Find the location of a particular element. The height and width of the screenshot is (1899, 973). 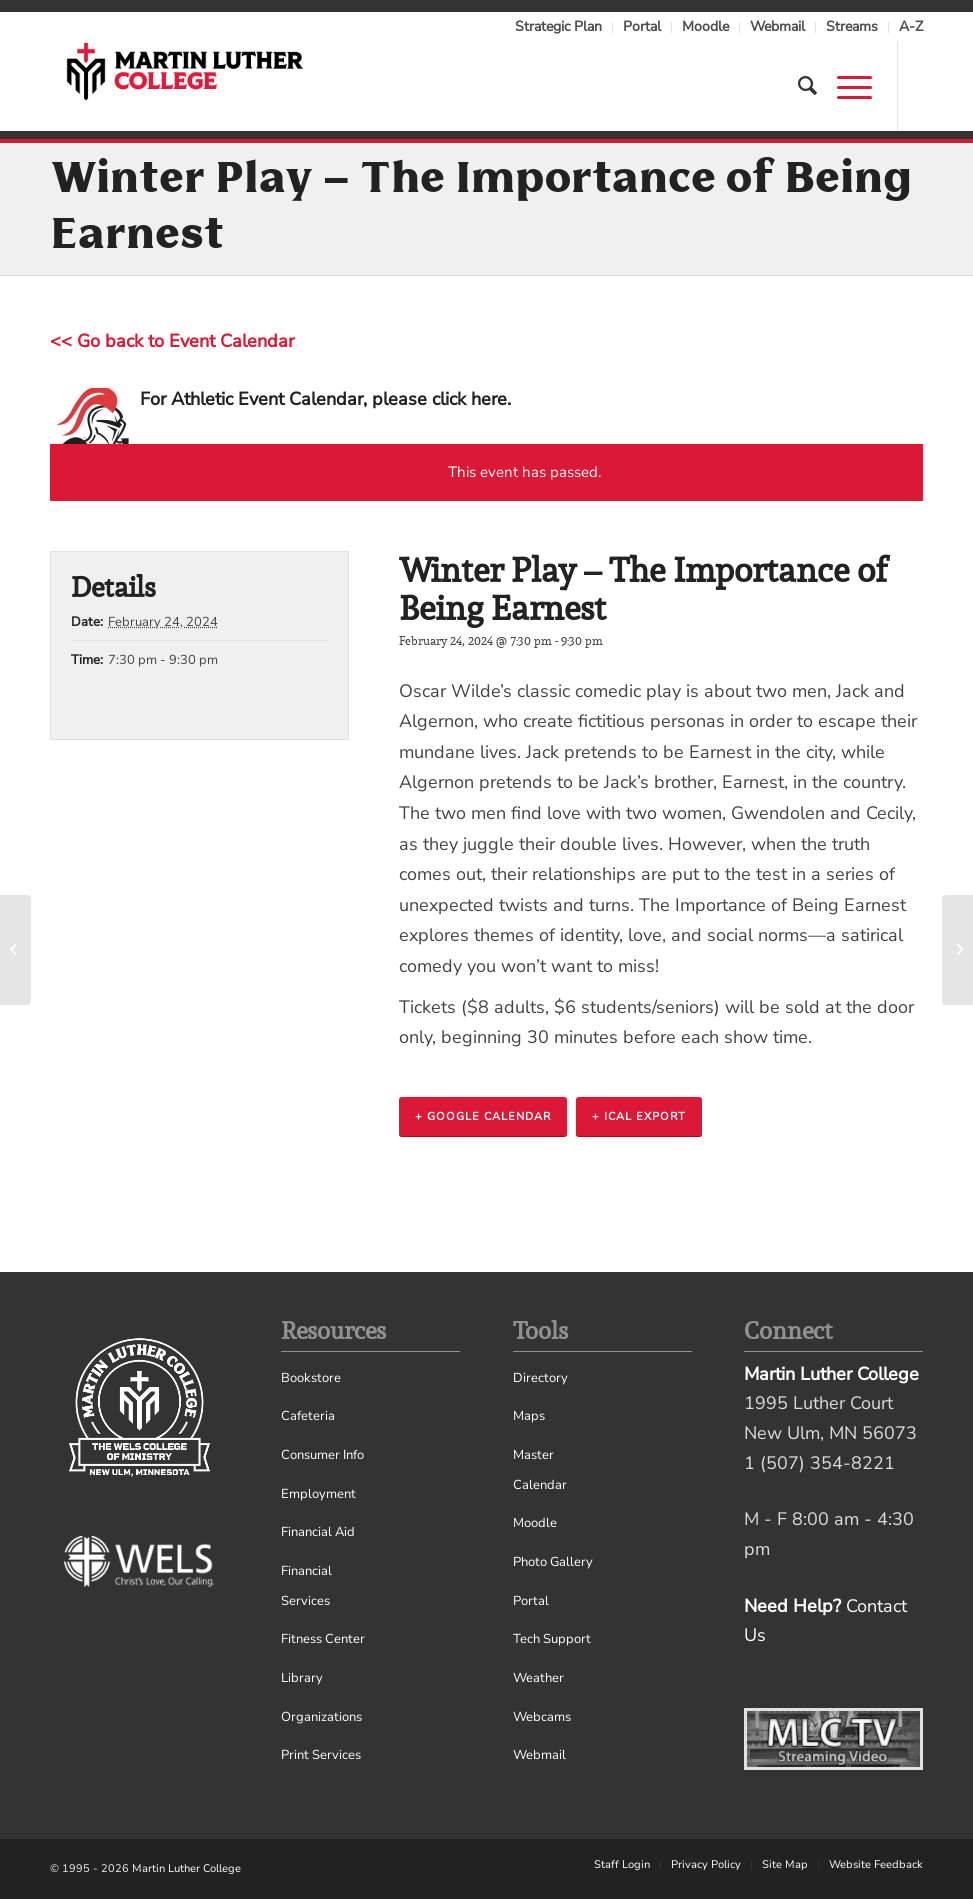

Financial Aid is located at coordinates (318, 1532).